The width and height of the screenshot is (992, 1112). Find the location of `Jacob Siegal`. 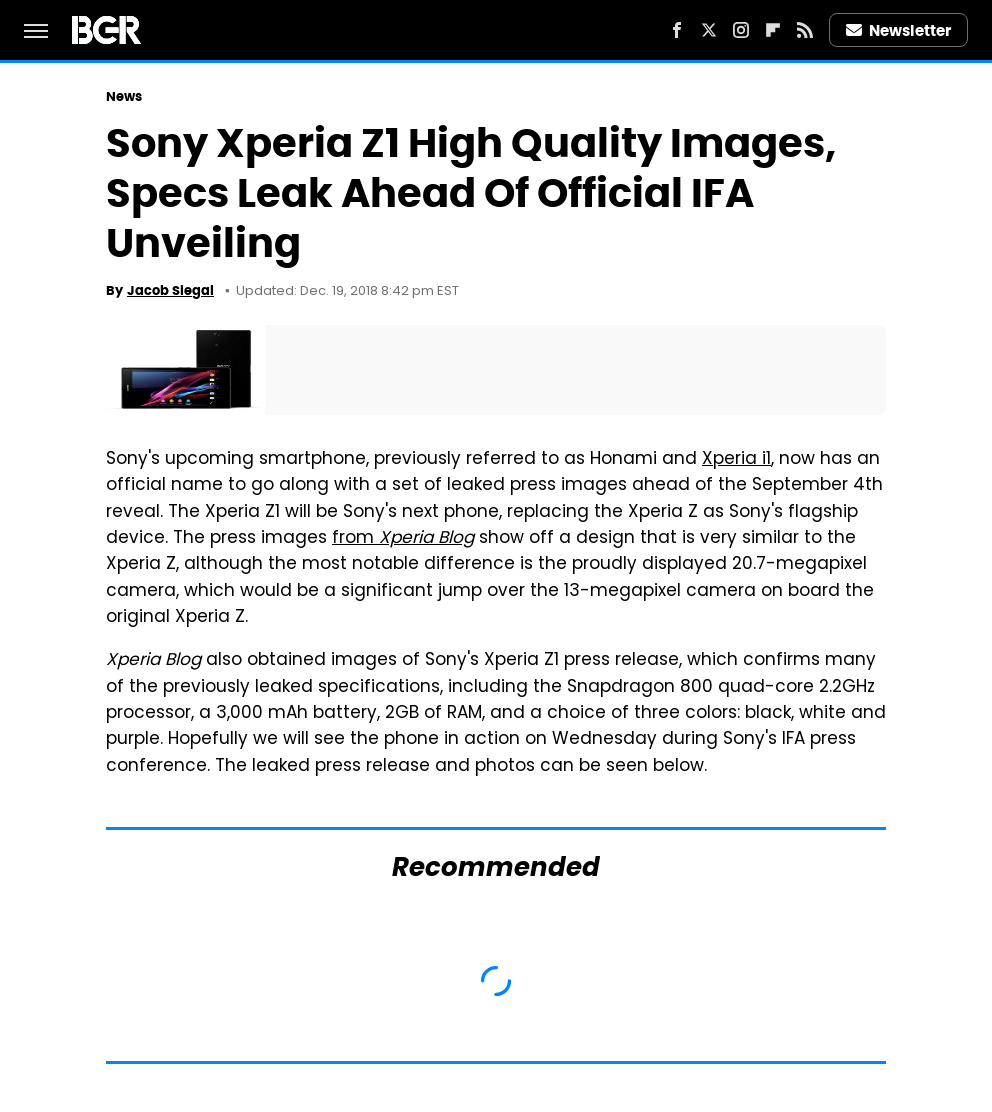

Jacob Siegal is located at coordinates (170, 290).